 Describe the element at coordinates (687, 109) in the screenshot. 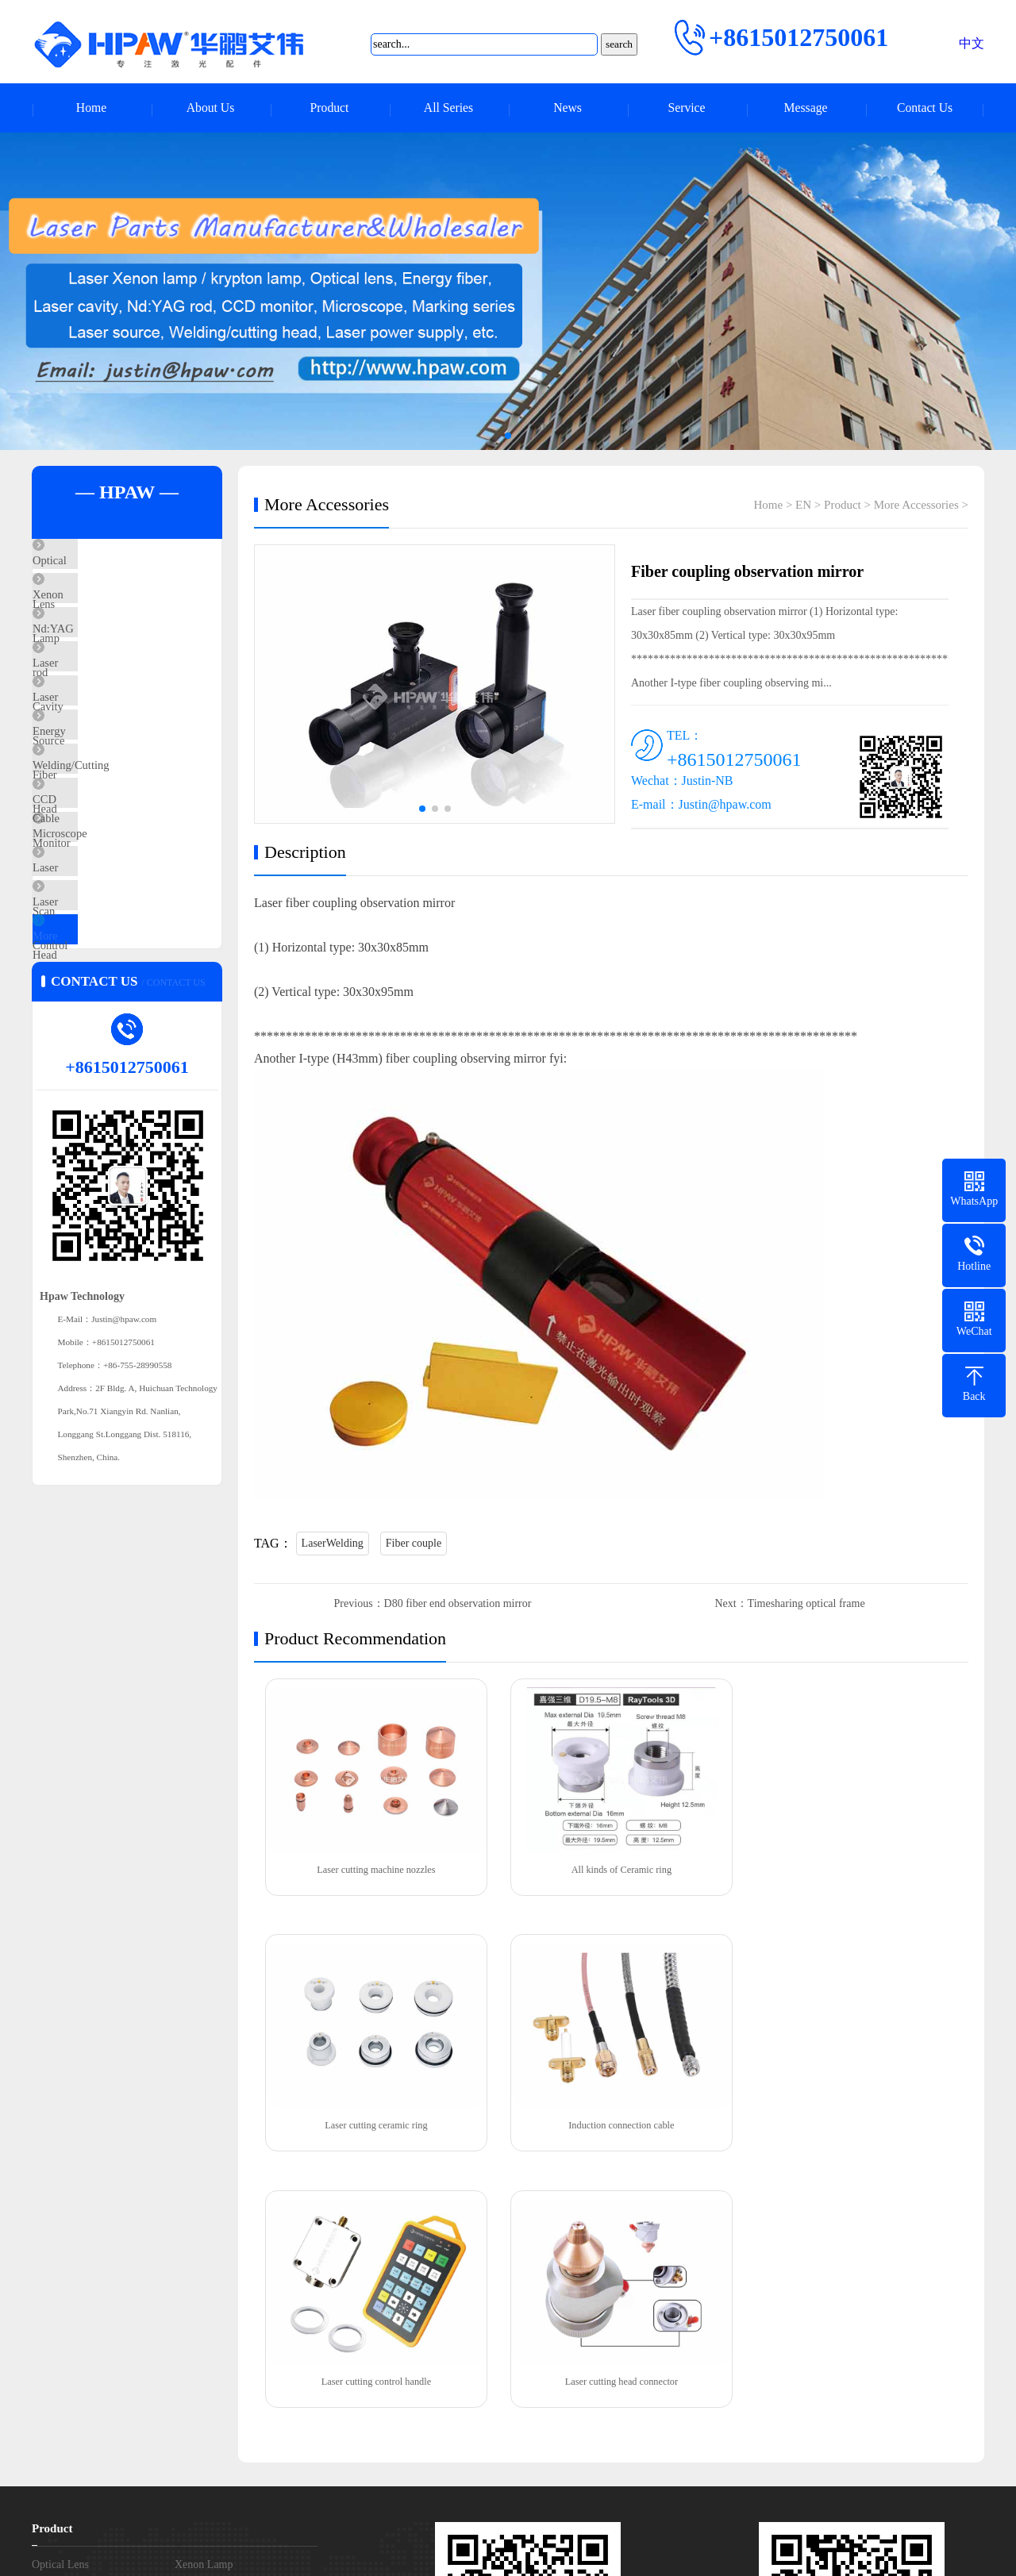

I see `Service` at that location.